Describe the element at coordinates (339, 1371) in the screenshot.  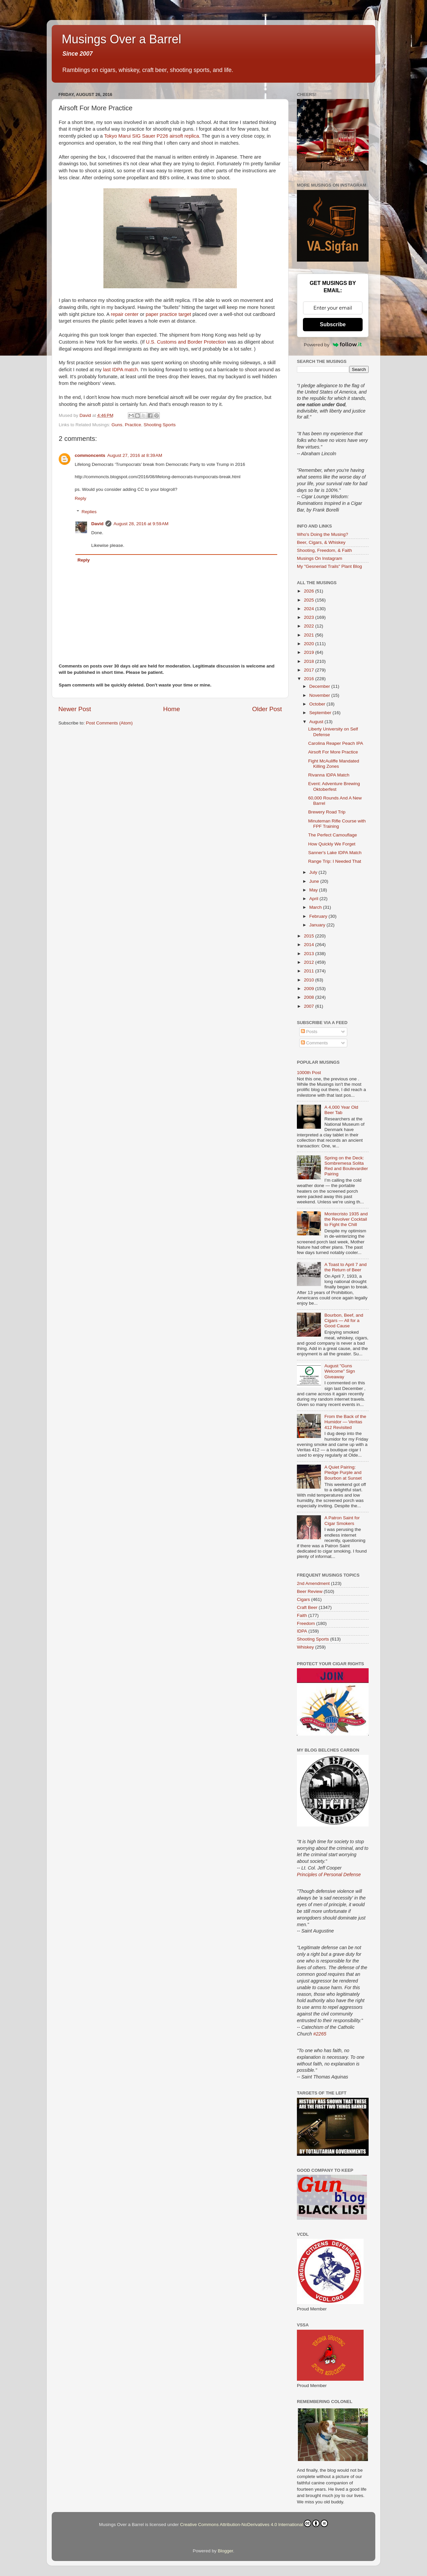
I see `August "Guns Welcome" Sign Giveaway` at that location.